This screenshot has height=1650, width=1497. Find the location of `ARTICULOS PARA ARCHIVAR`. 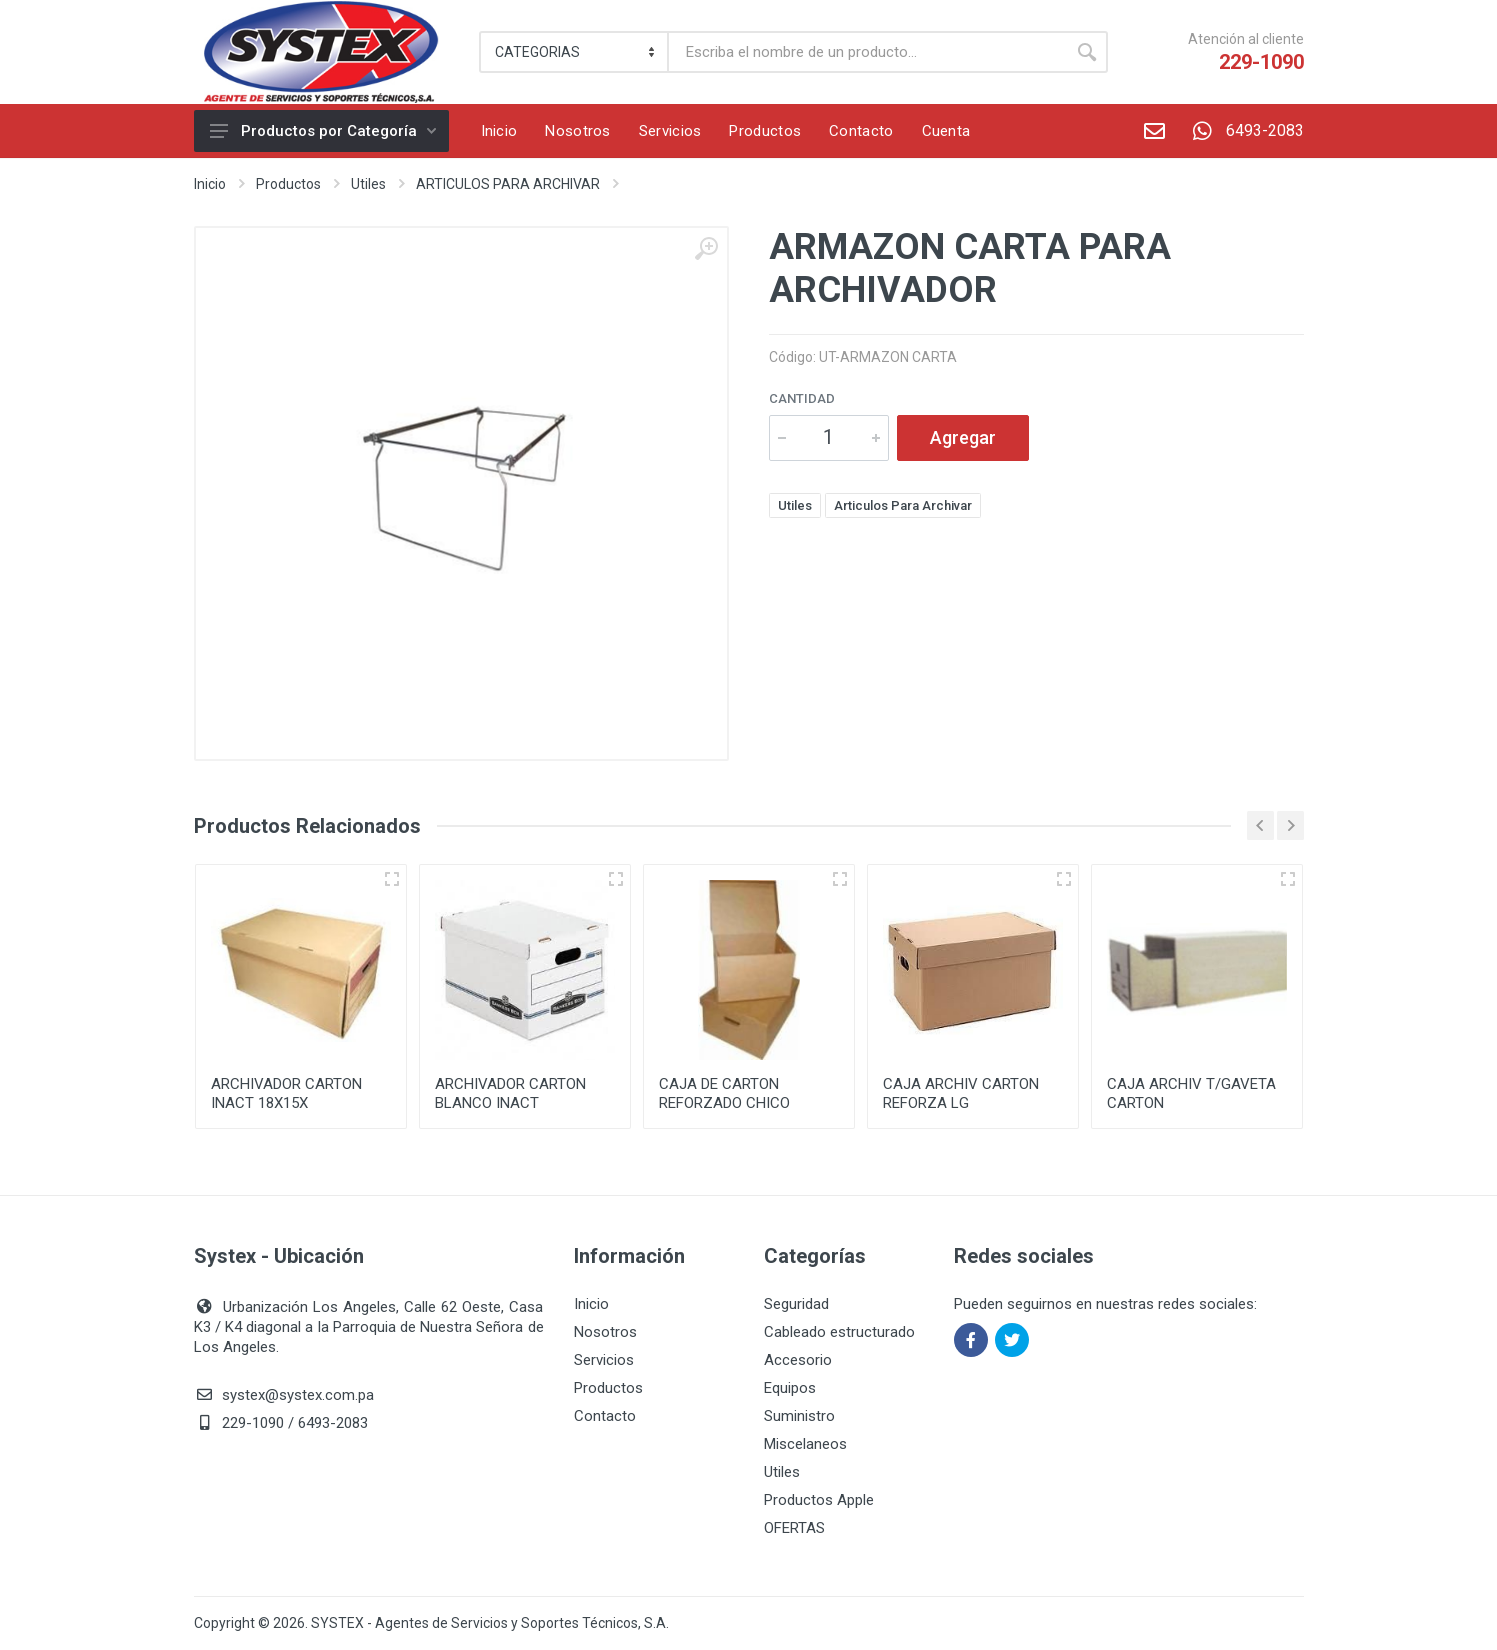

ARTICULOS PARA ARCHIVAR is located at coordinates (508, 184).